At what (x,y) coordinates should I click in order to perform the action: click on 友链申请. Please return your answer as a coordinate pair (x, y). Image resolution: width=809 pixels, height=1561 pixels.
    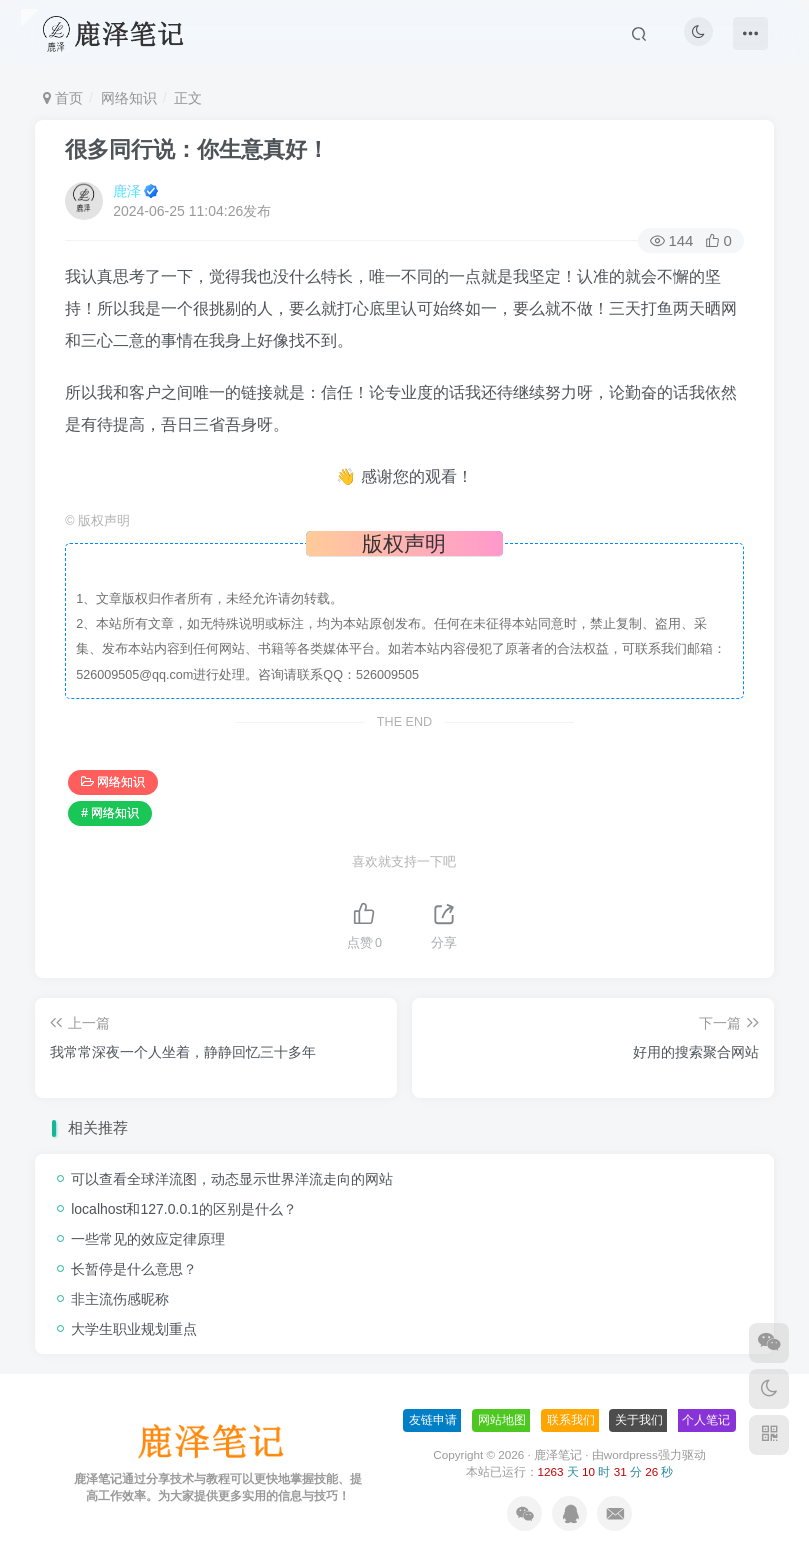
    Looking at the image, I should click on (433, 1420).